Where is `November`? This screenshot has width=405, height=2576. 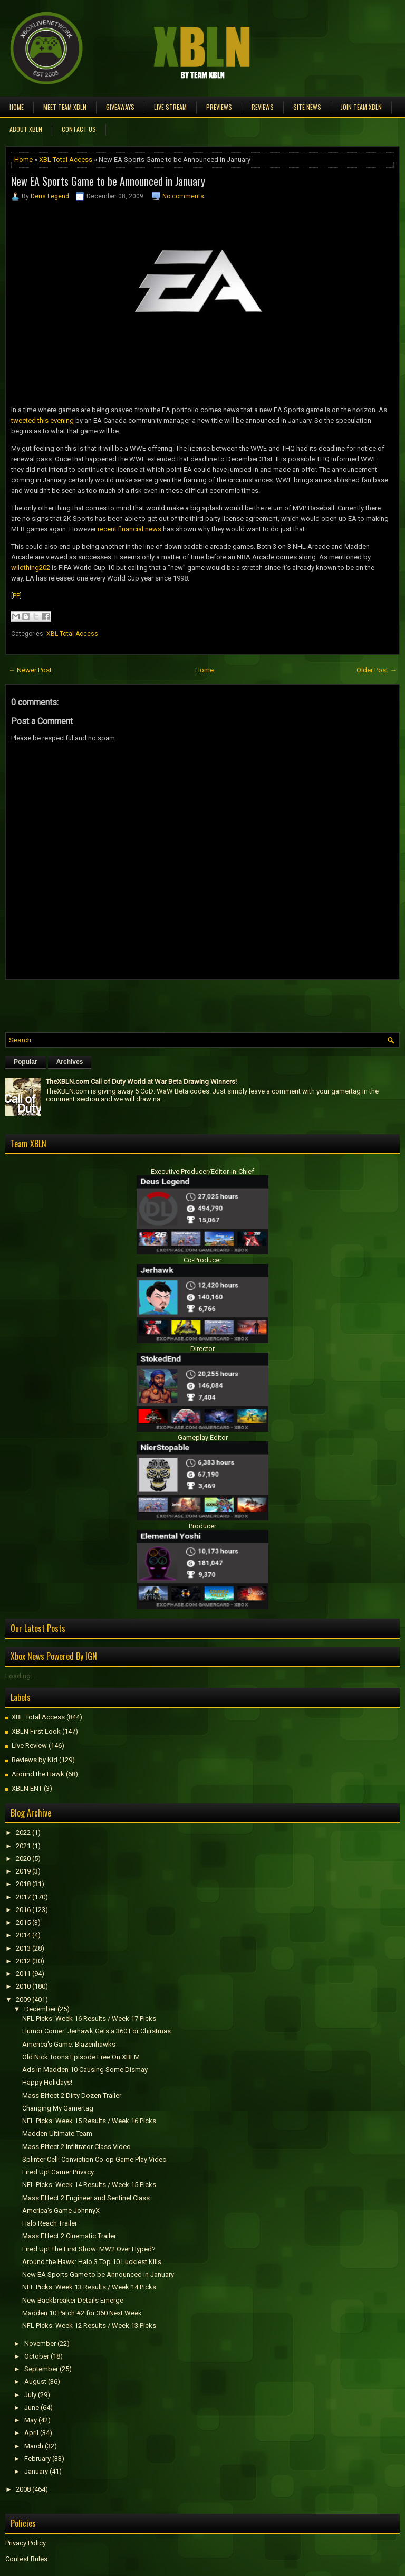
November is located at coordinates (40, 2343).